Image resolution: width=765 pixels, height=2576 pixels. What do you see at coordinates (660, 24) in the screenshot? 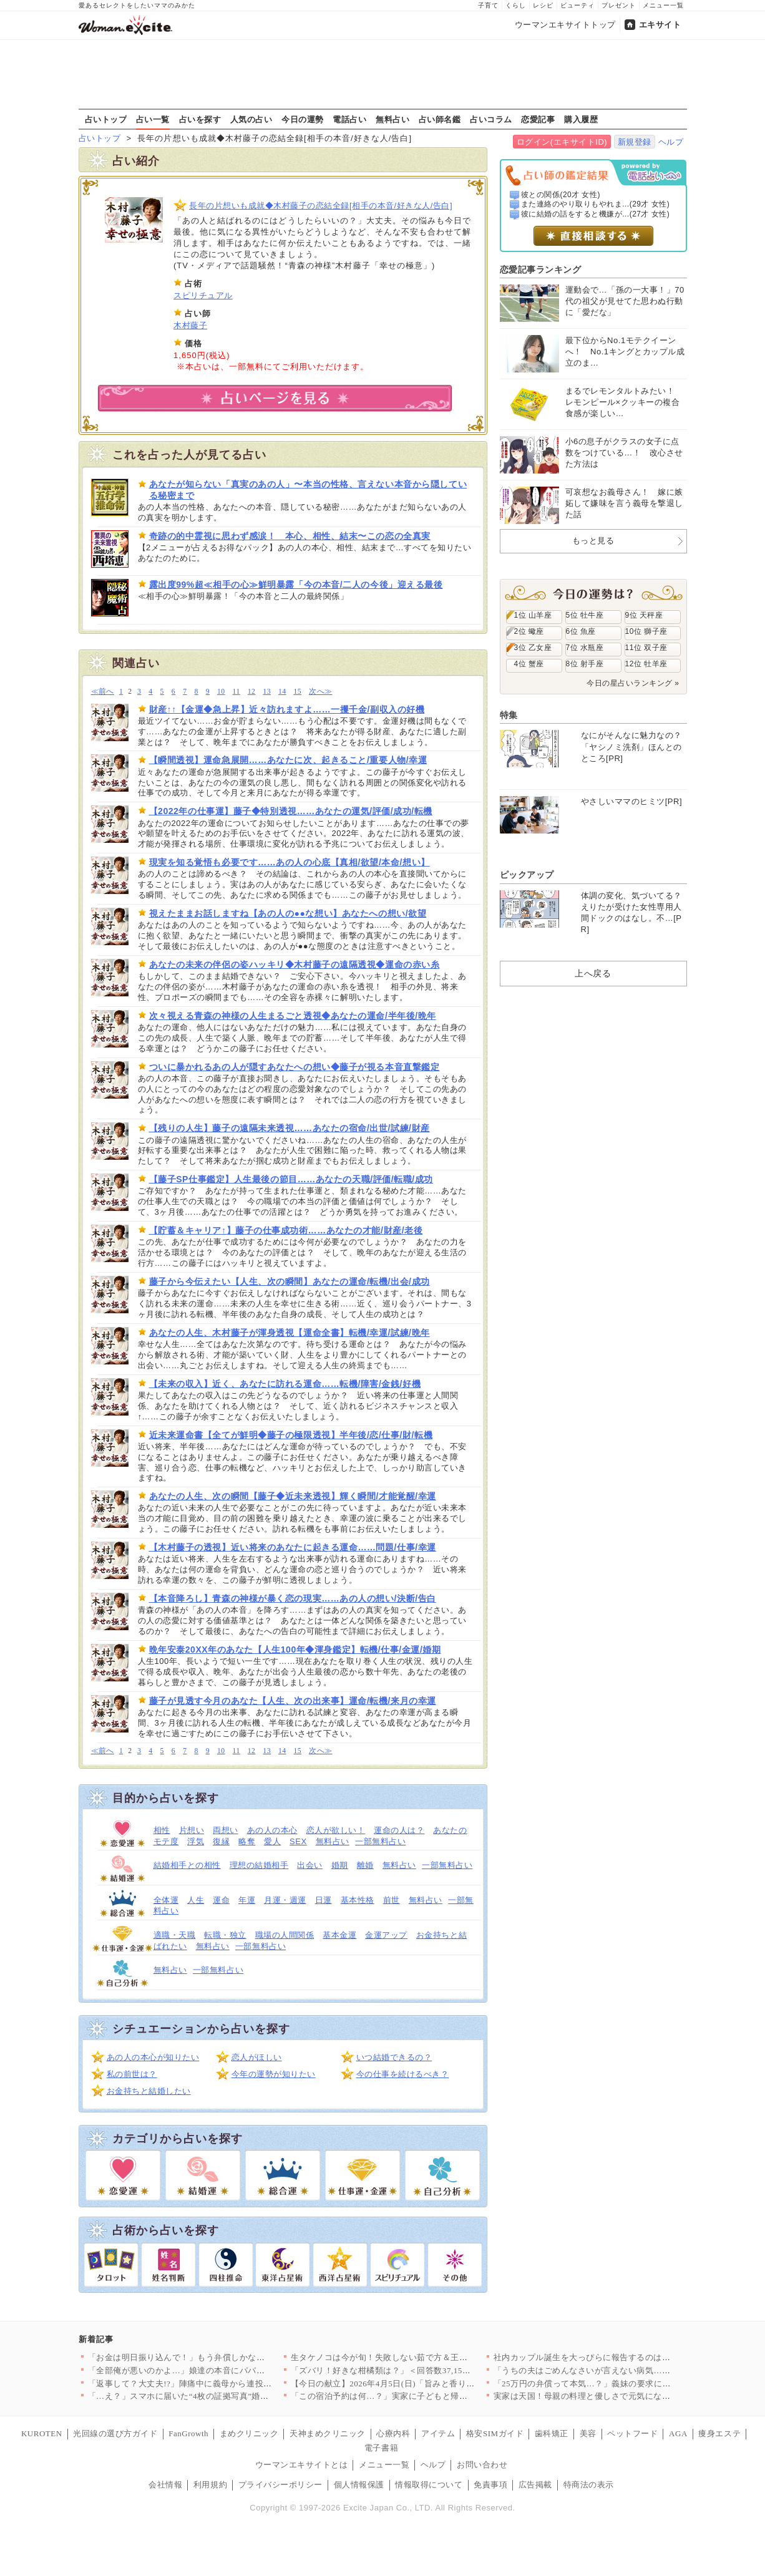
I see `エキサイト` at bounding box center [660, 24].